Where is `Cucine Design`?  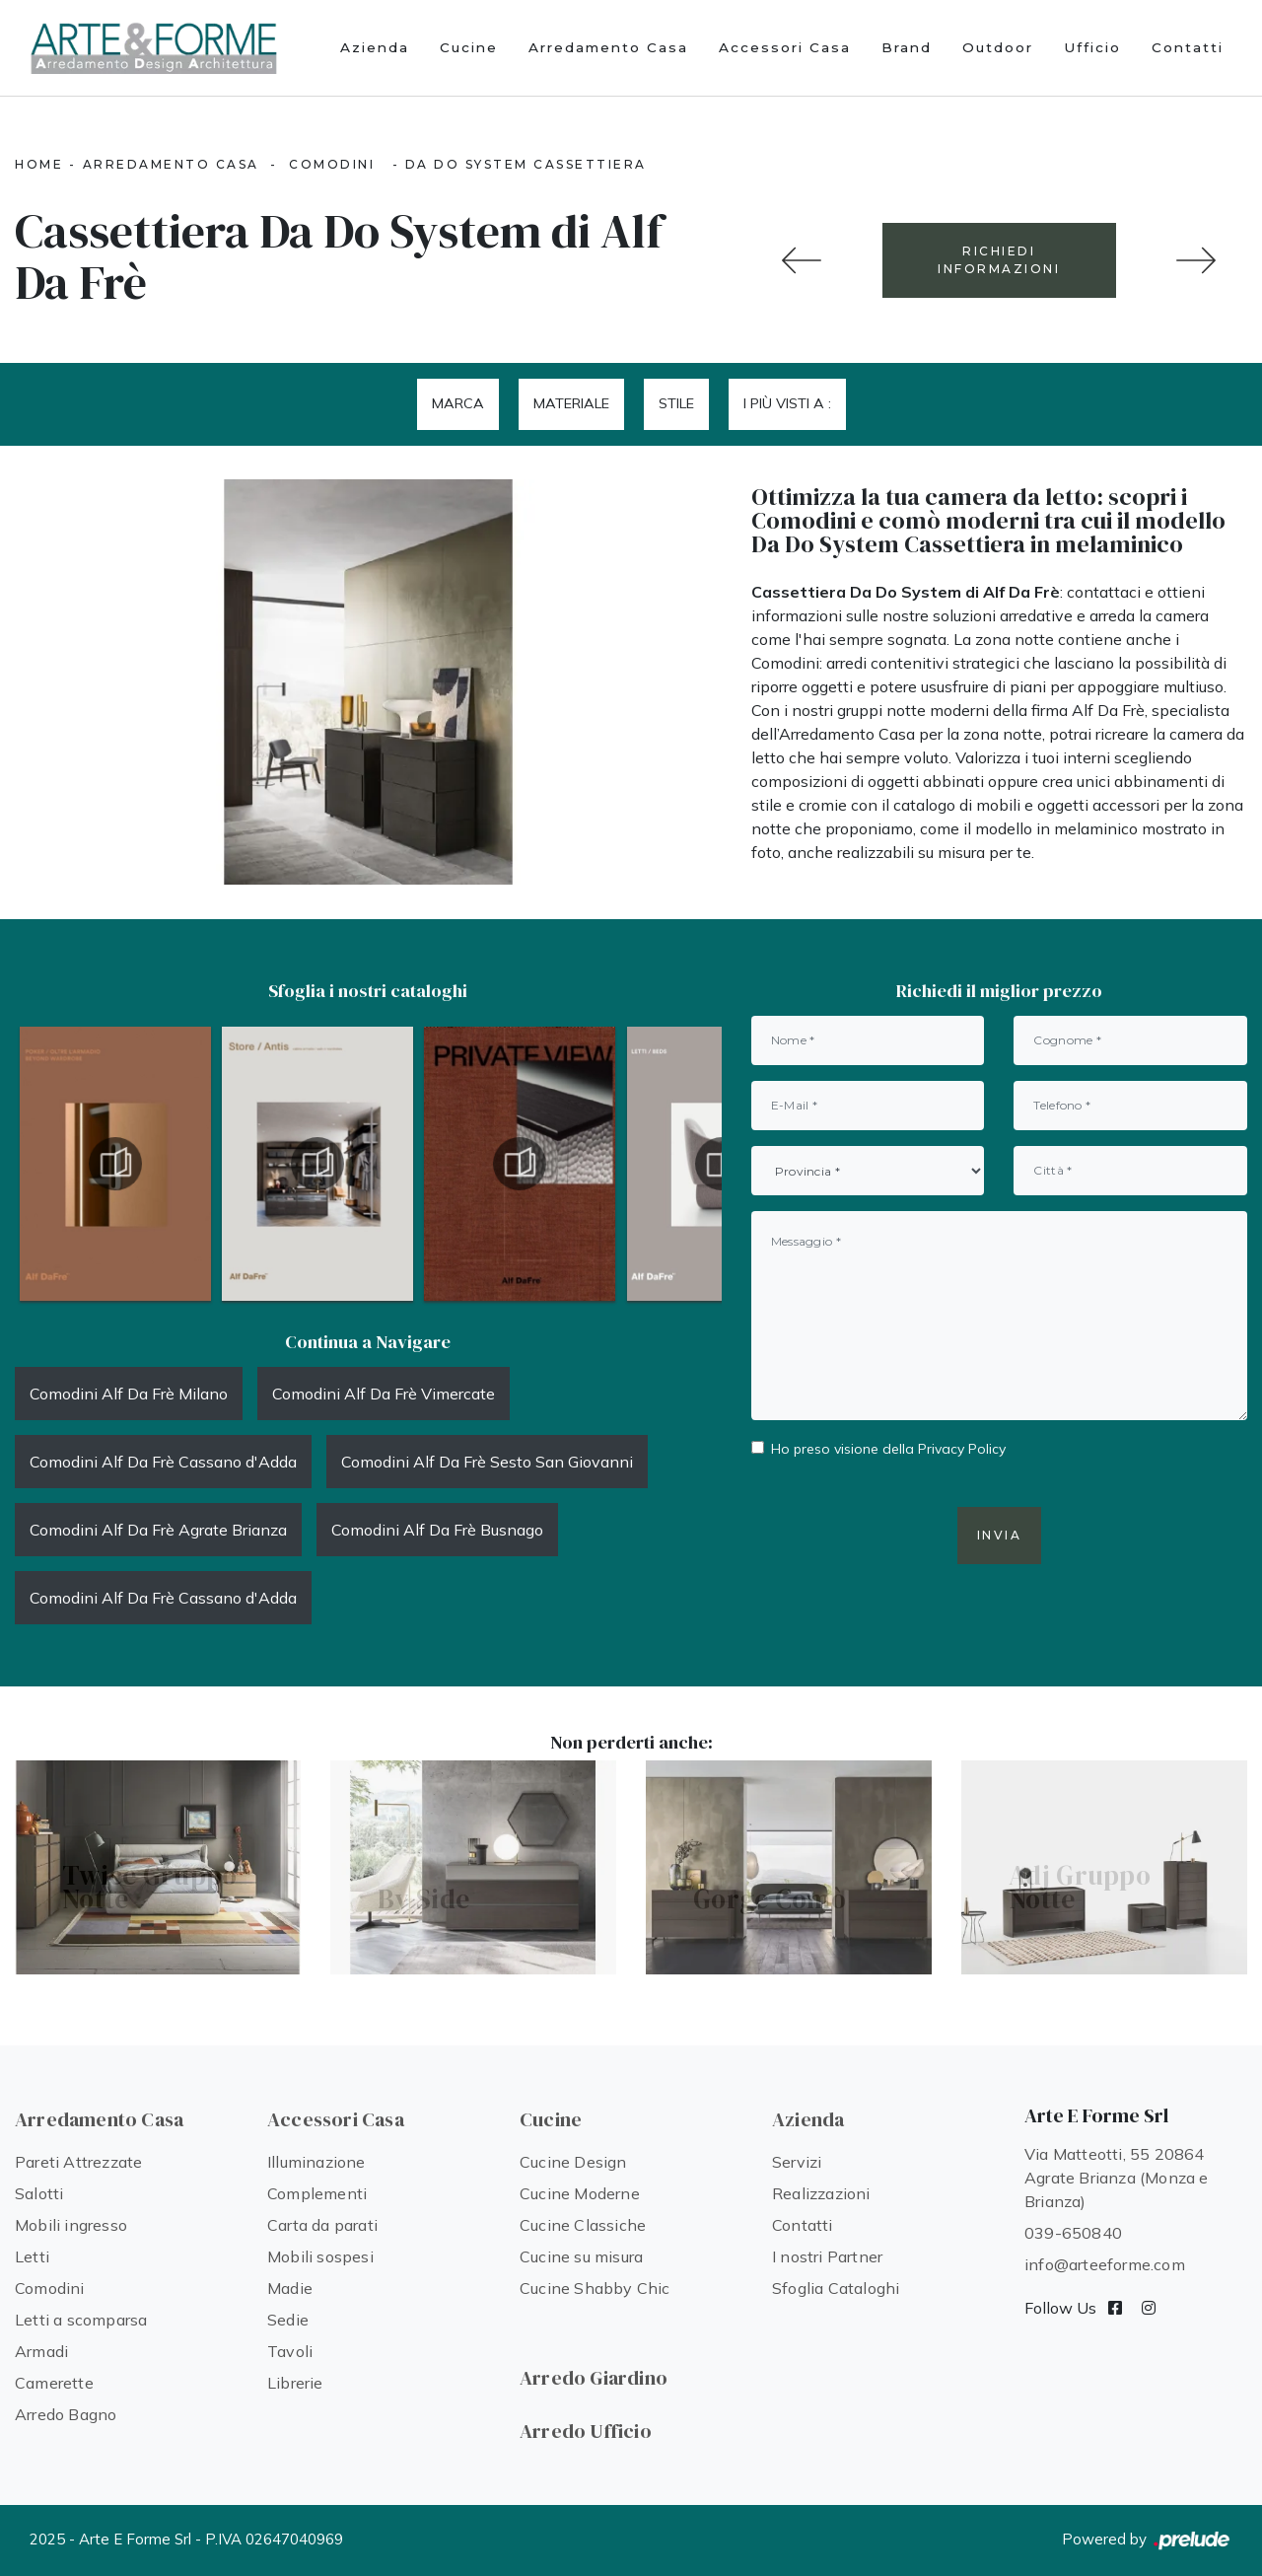 Cucine Design is located at coordinates (573, 2162).